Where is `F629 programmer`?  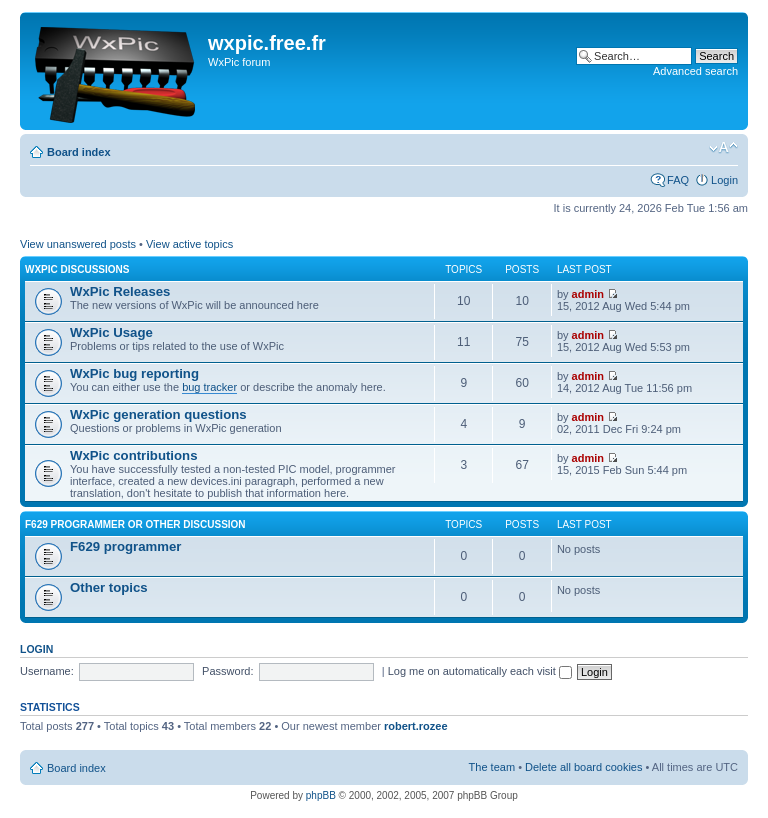 F629 programmer is located at coordinates (125, 546).